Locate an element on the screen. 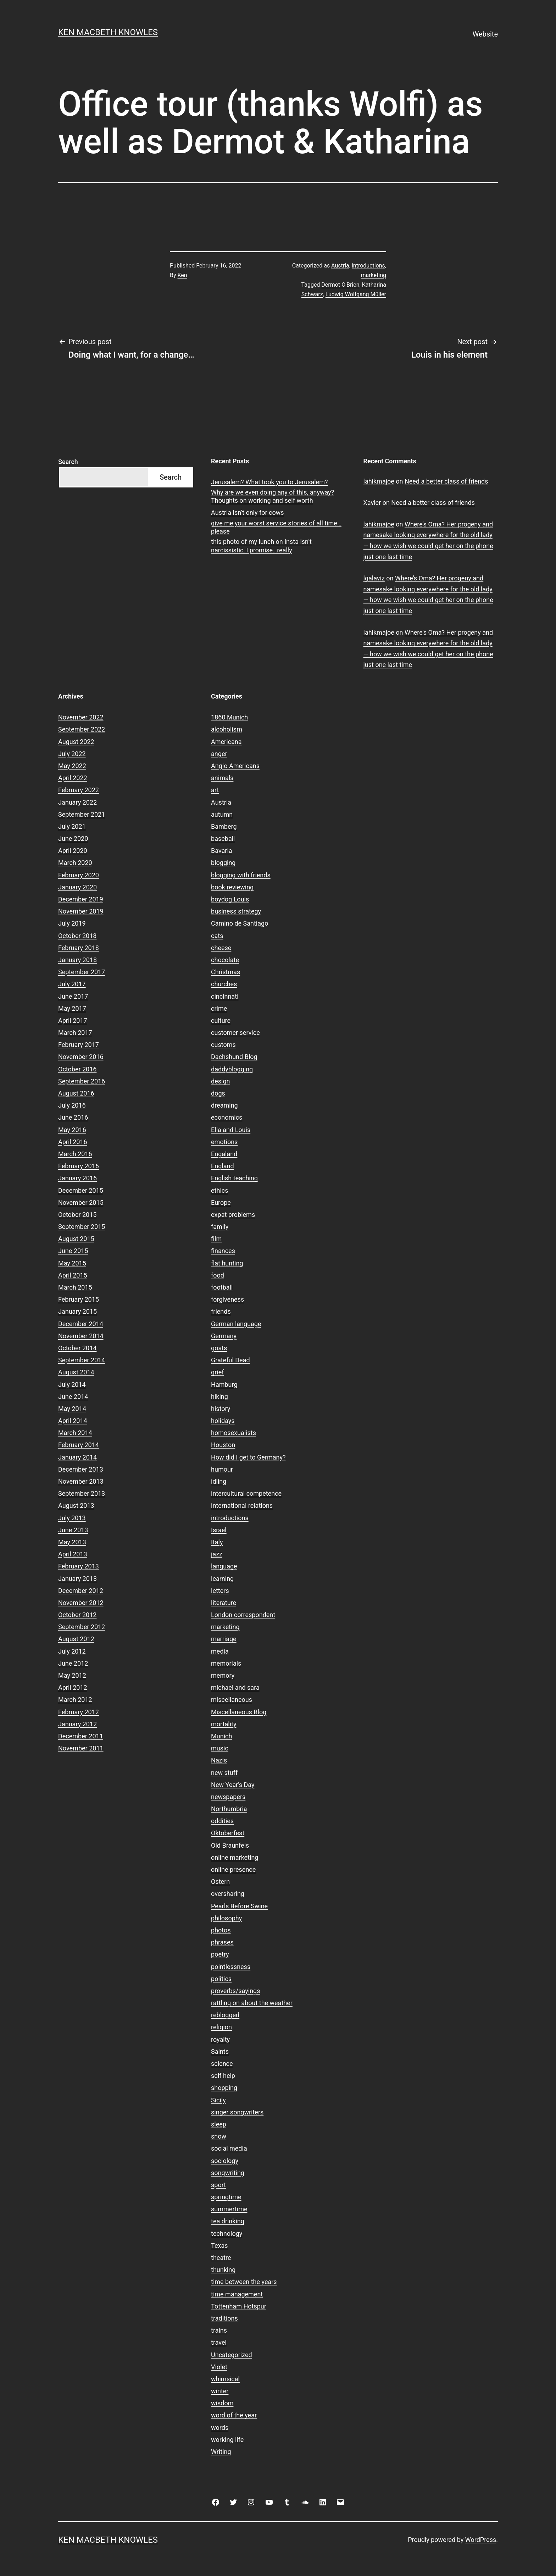 The height and width of the screenshot is (2576, 556). England is located at coordinates (222, 1166).